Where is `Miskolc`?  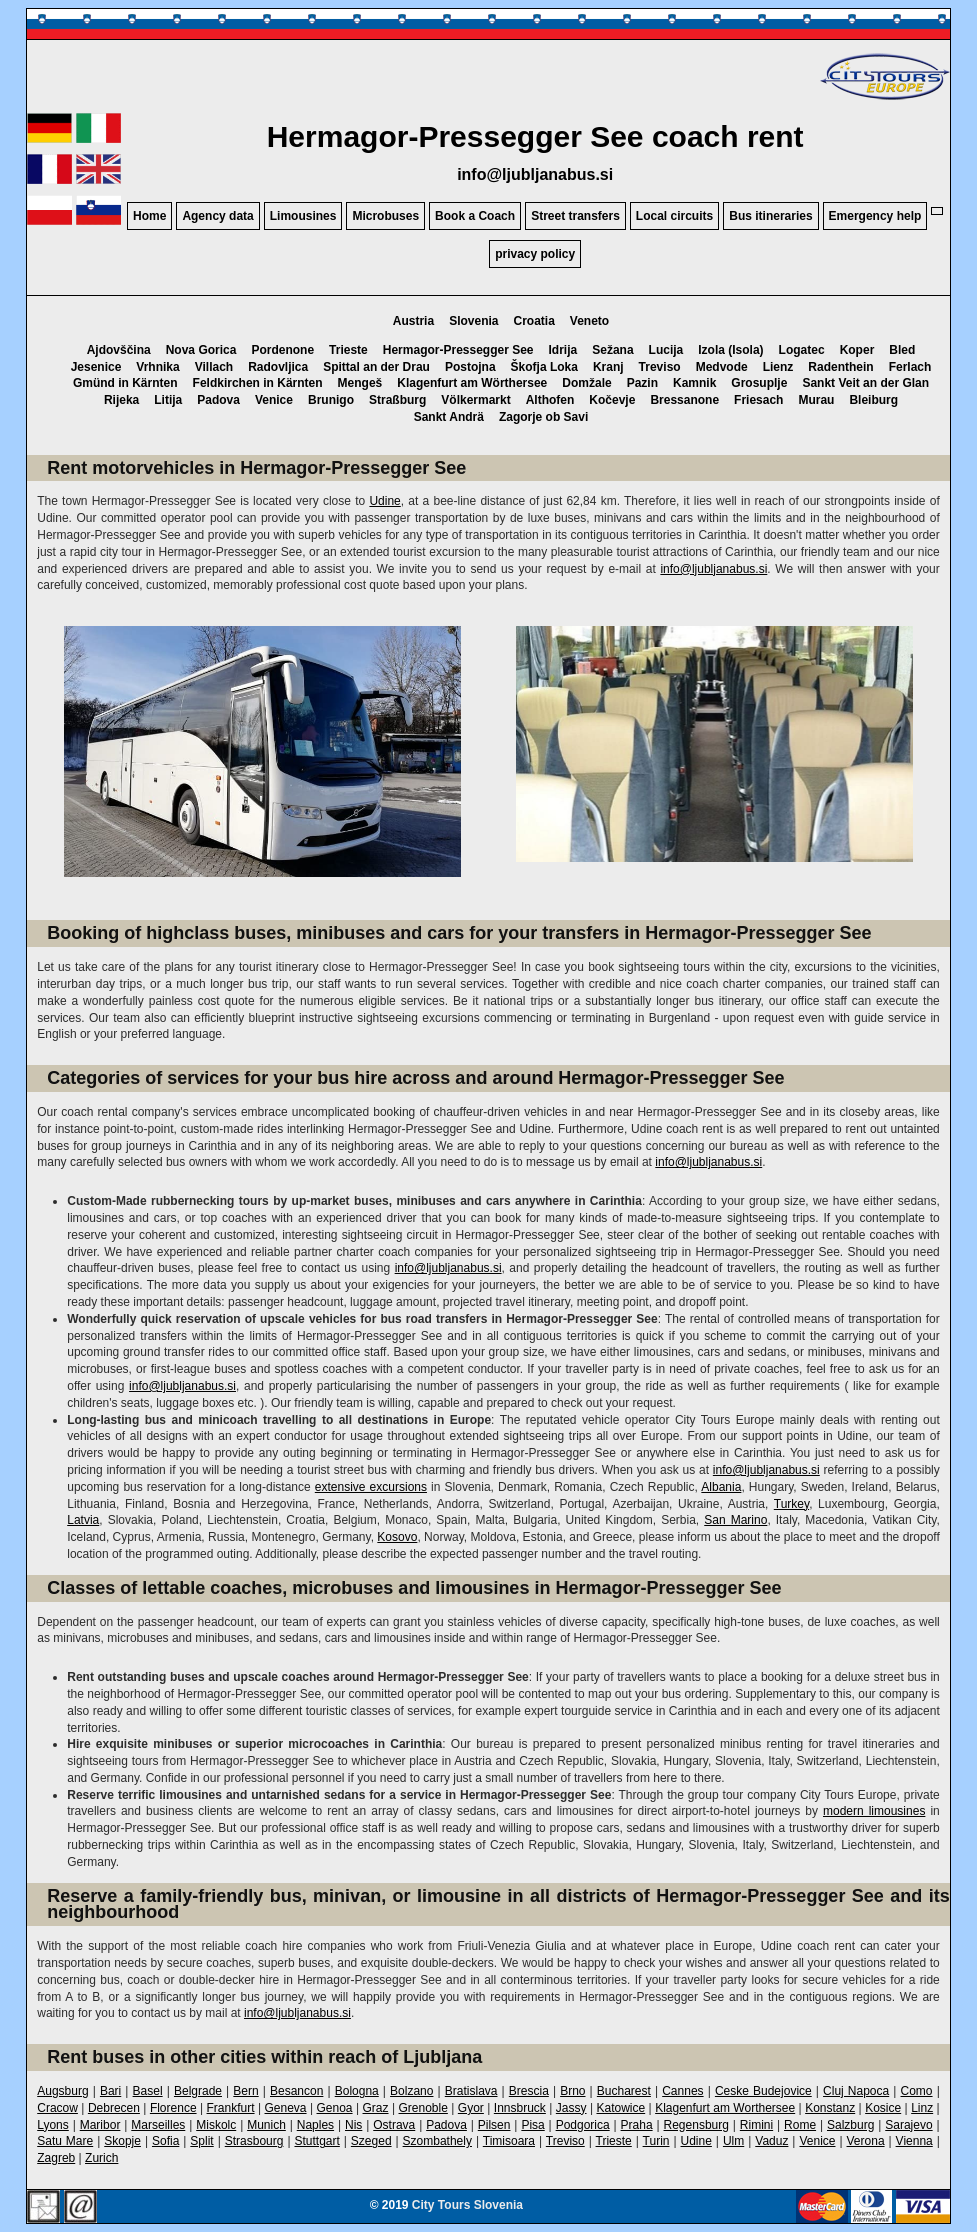
Miskolc is located at coordinates (216, 2125).